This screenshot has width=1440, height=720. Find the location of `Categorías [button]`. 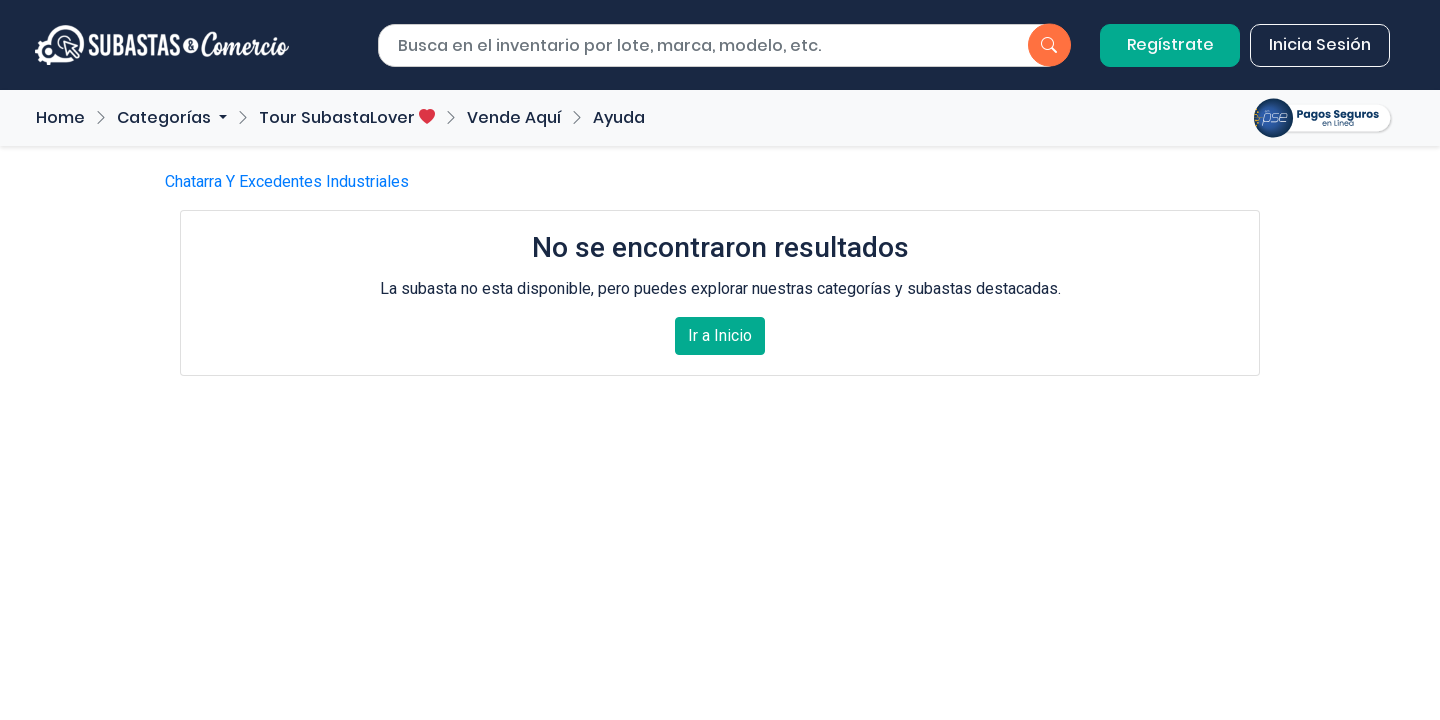

Categorías [button] is located at coordinates (166, 117).